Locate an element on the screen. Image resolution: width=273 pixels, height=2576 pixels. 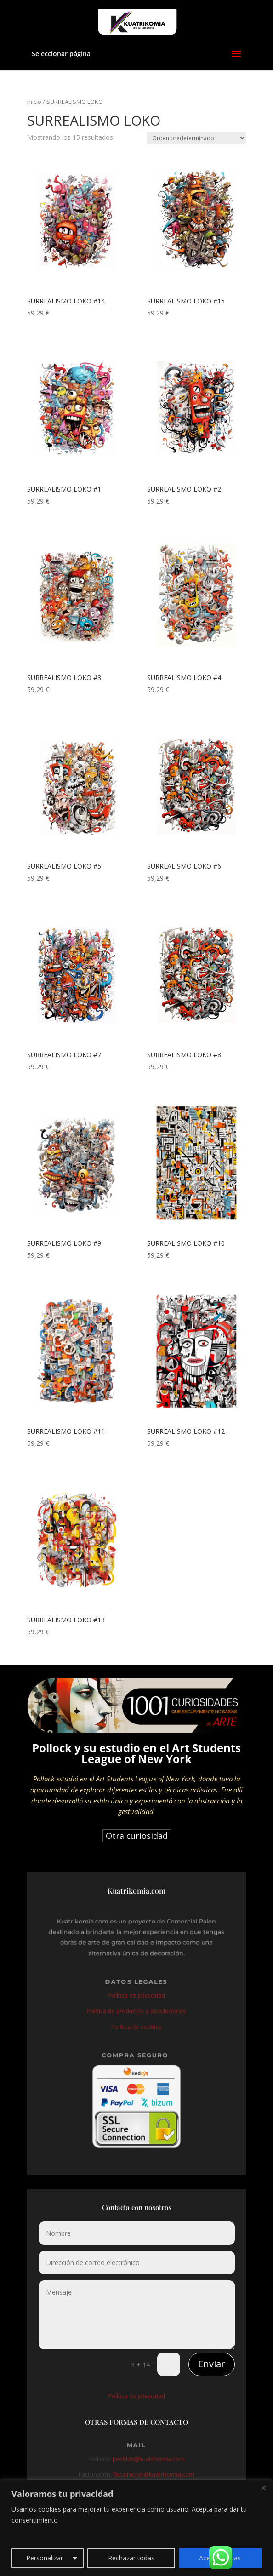
facturacion@kuatrikomia.com is located at coordinates (152, 2476).